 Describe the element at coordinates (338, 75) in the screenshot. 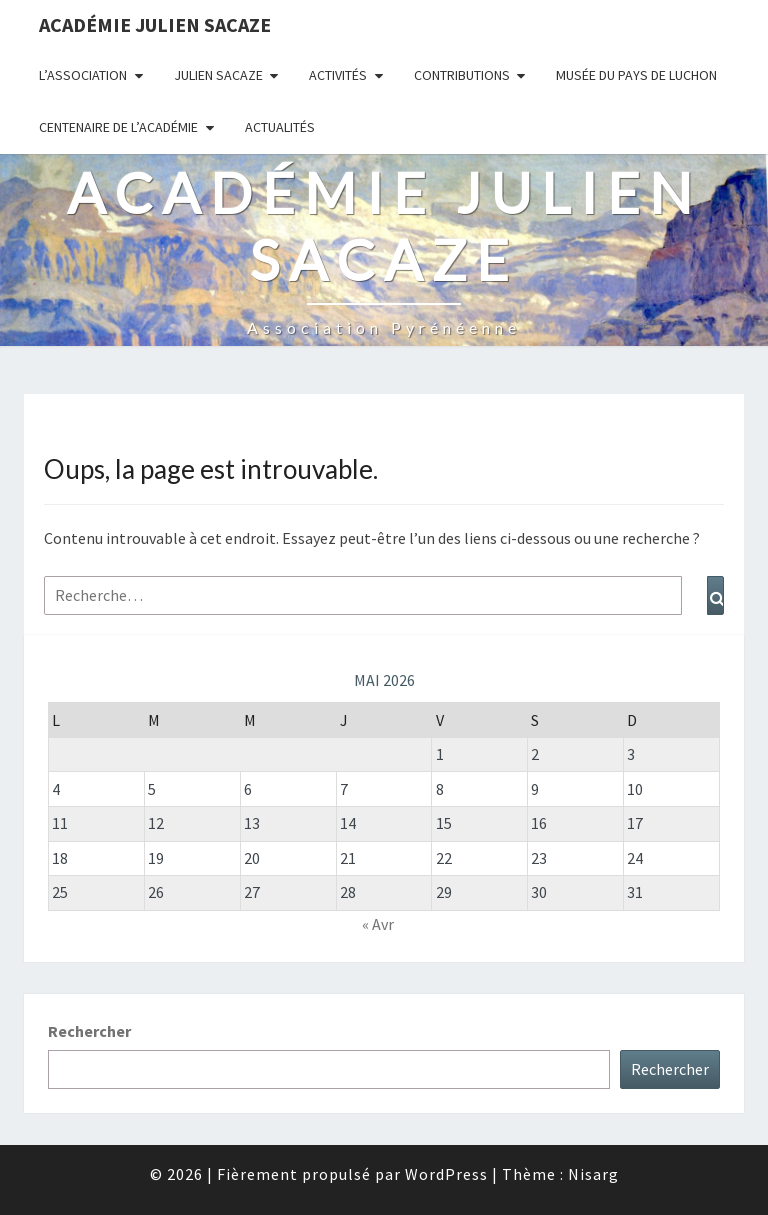

I see `Activités` at that location.